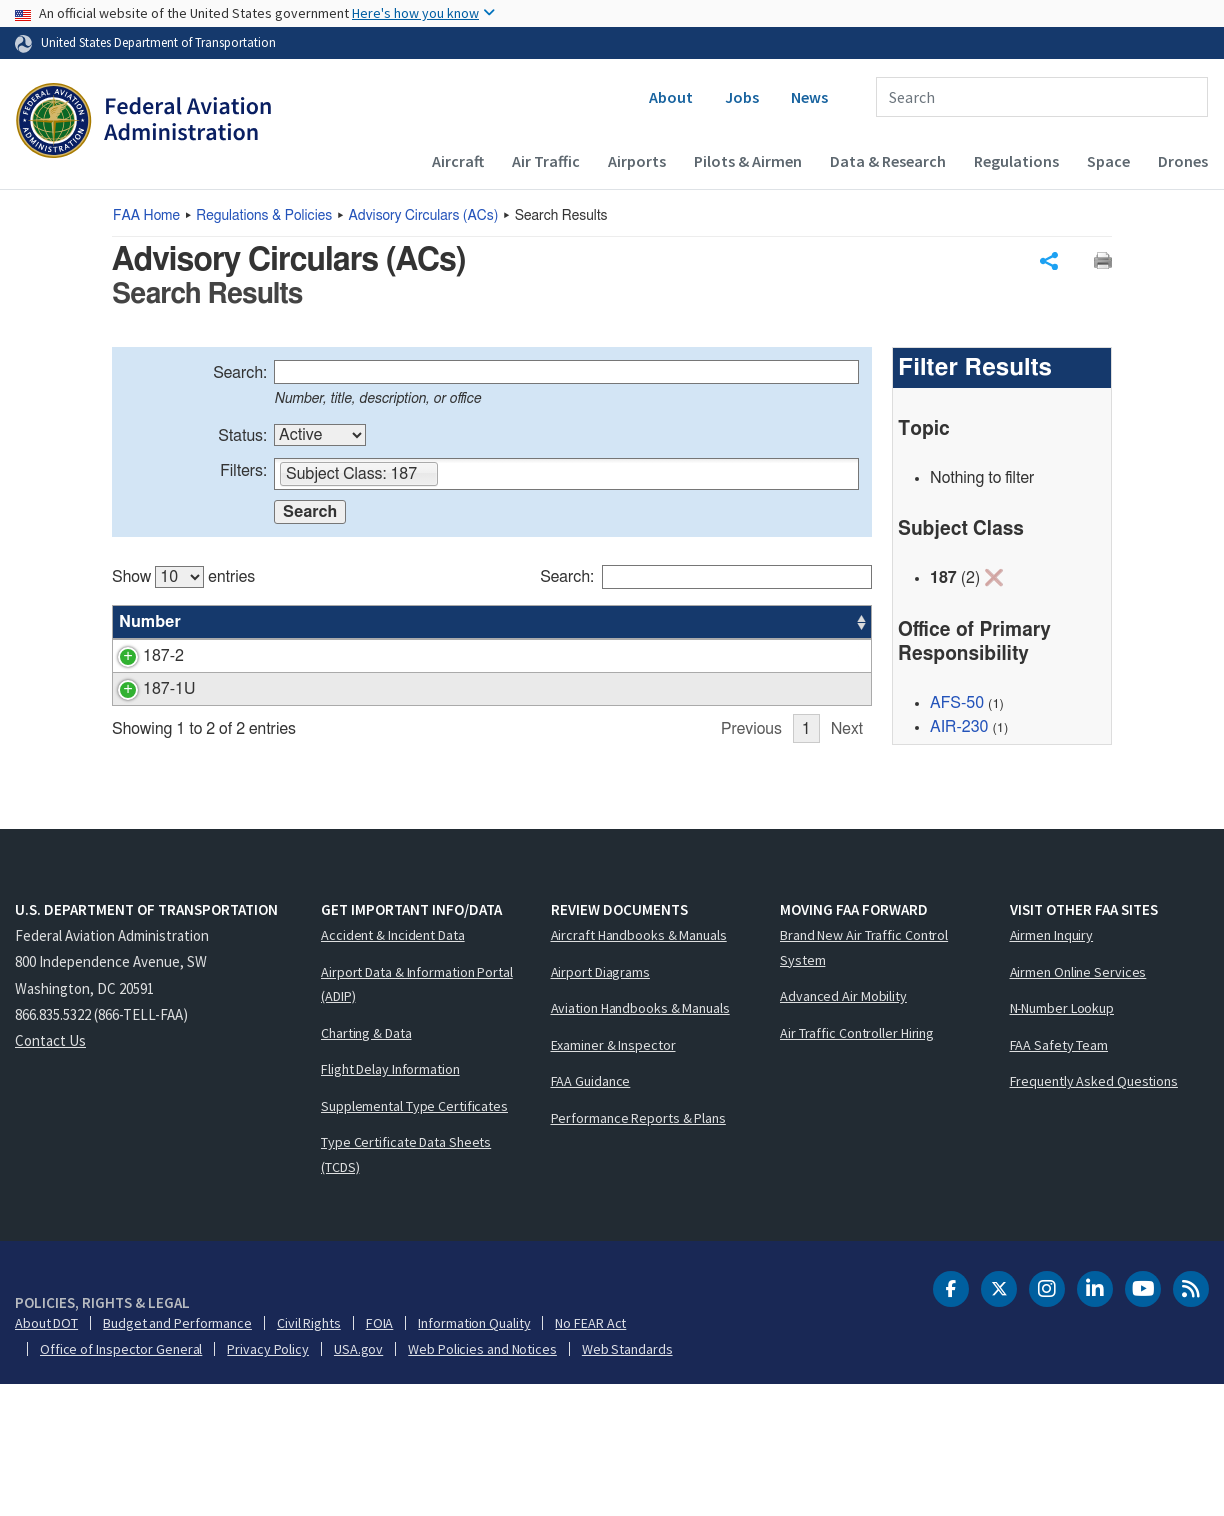 The height and width of the screenshot is (1516, 1224). I want to click on FAA Safety Team, so click(1059, 1176).